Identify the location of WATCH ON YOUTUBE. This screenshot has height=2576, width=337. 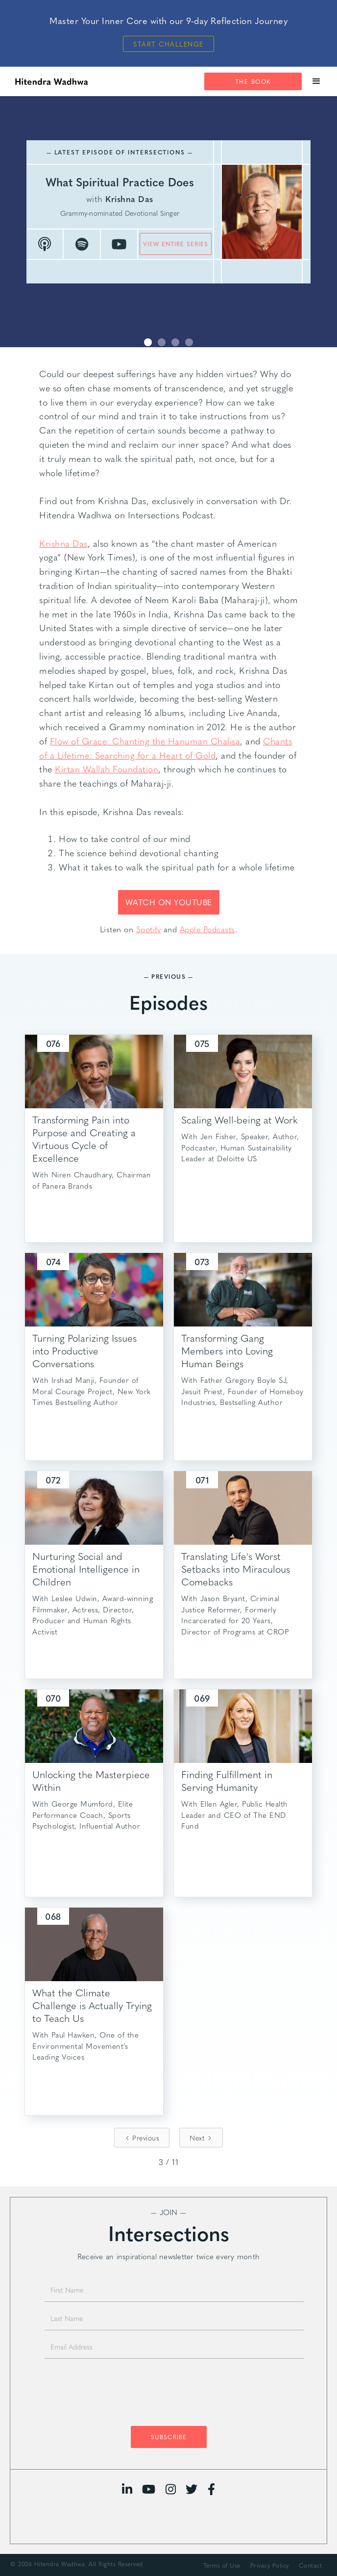
(168, 902).